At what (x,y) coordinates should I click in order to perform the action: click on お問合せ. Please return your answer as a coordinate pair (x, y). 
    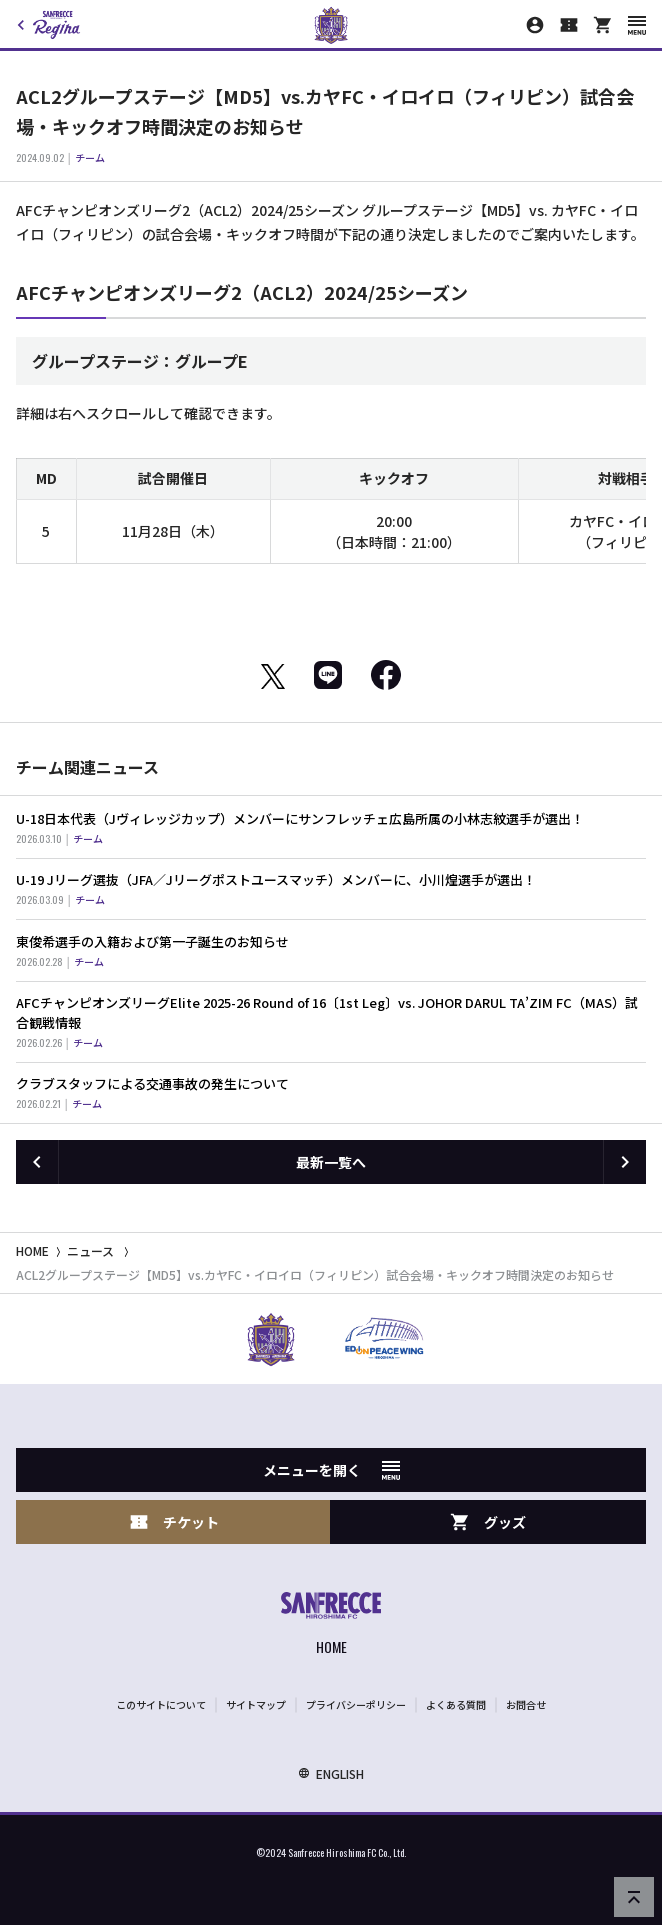
    Looking at the image, I should click on (526, 1704).